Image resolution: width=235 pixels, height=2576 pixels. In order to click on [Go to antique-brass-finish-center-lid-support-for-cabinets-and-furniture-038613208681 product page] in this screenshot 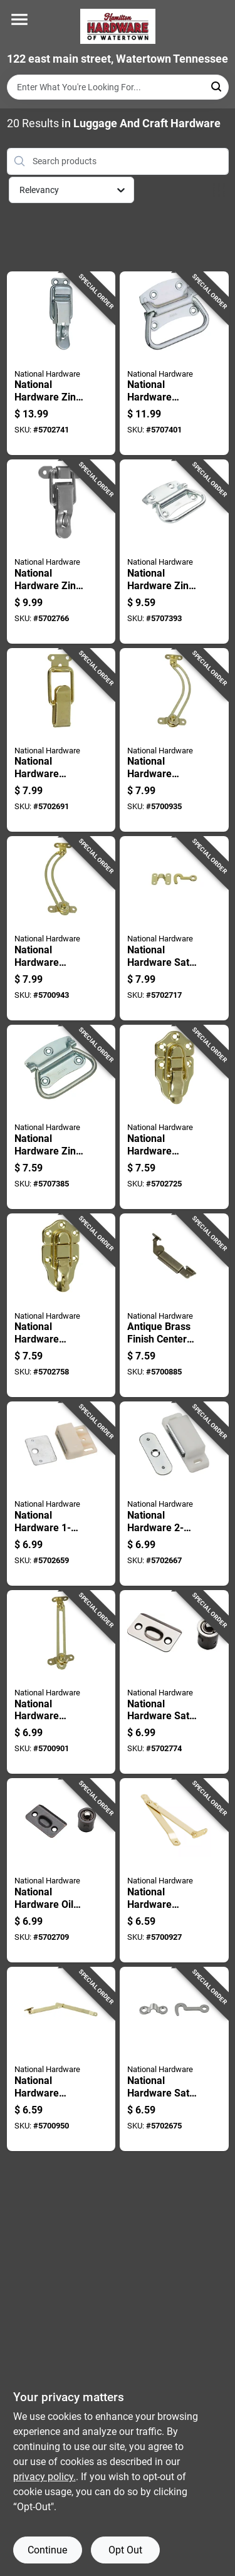, I will do `click(174, 1305)`.